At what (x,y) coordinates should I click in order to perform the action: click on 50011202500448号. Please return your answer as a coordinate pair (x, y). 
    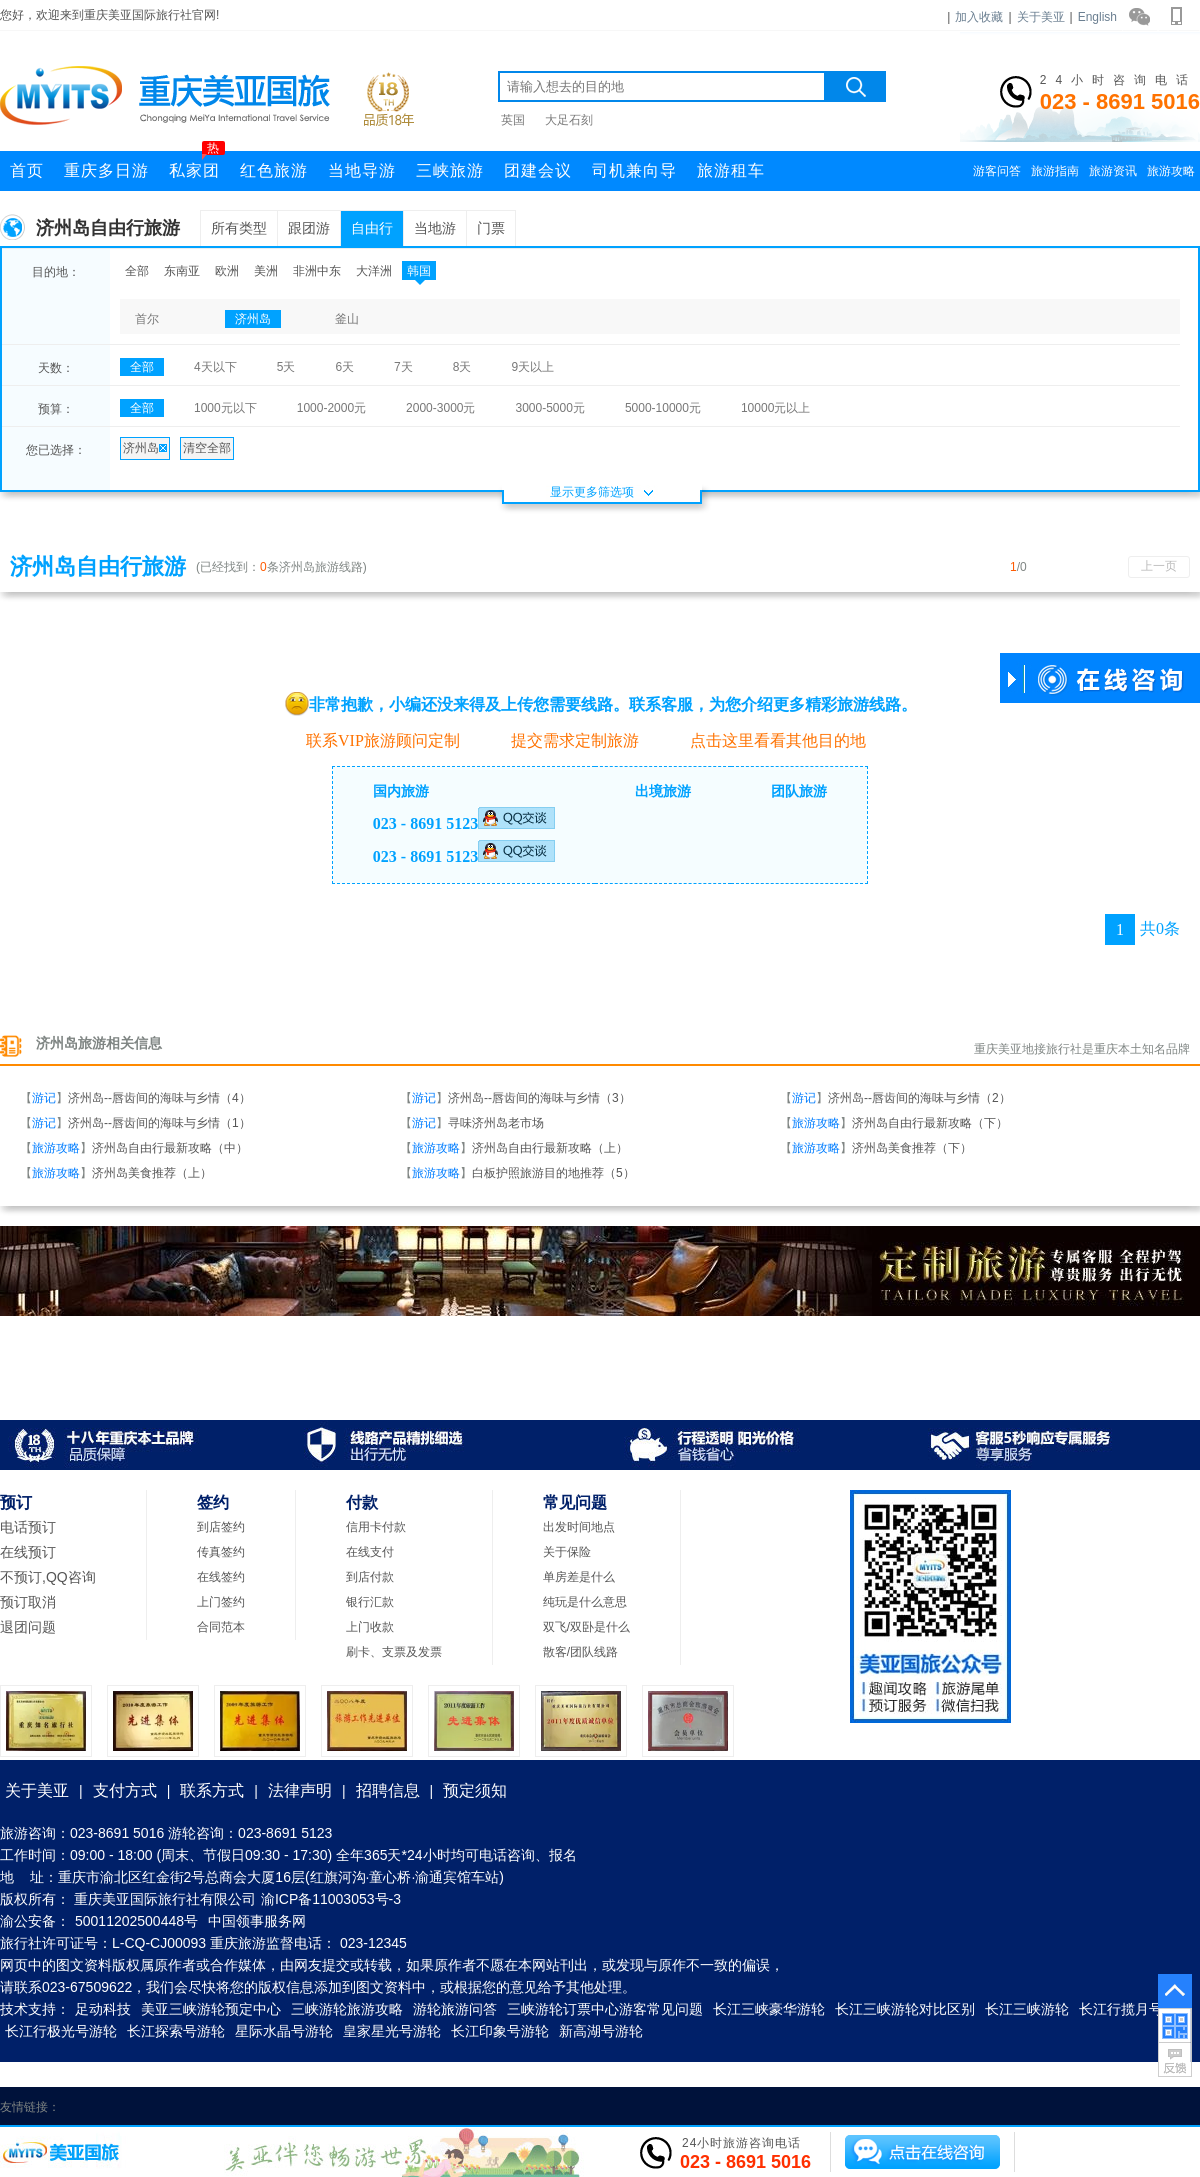
    Looking at the image, I should click on (136, 1921).